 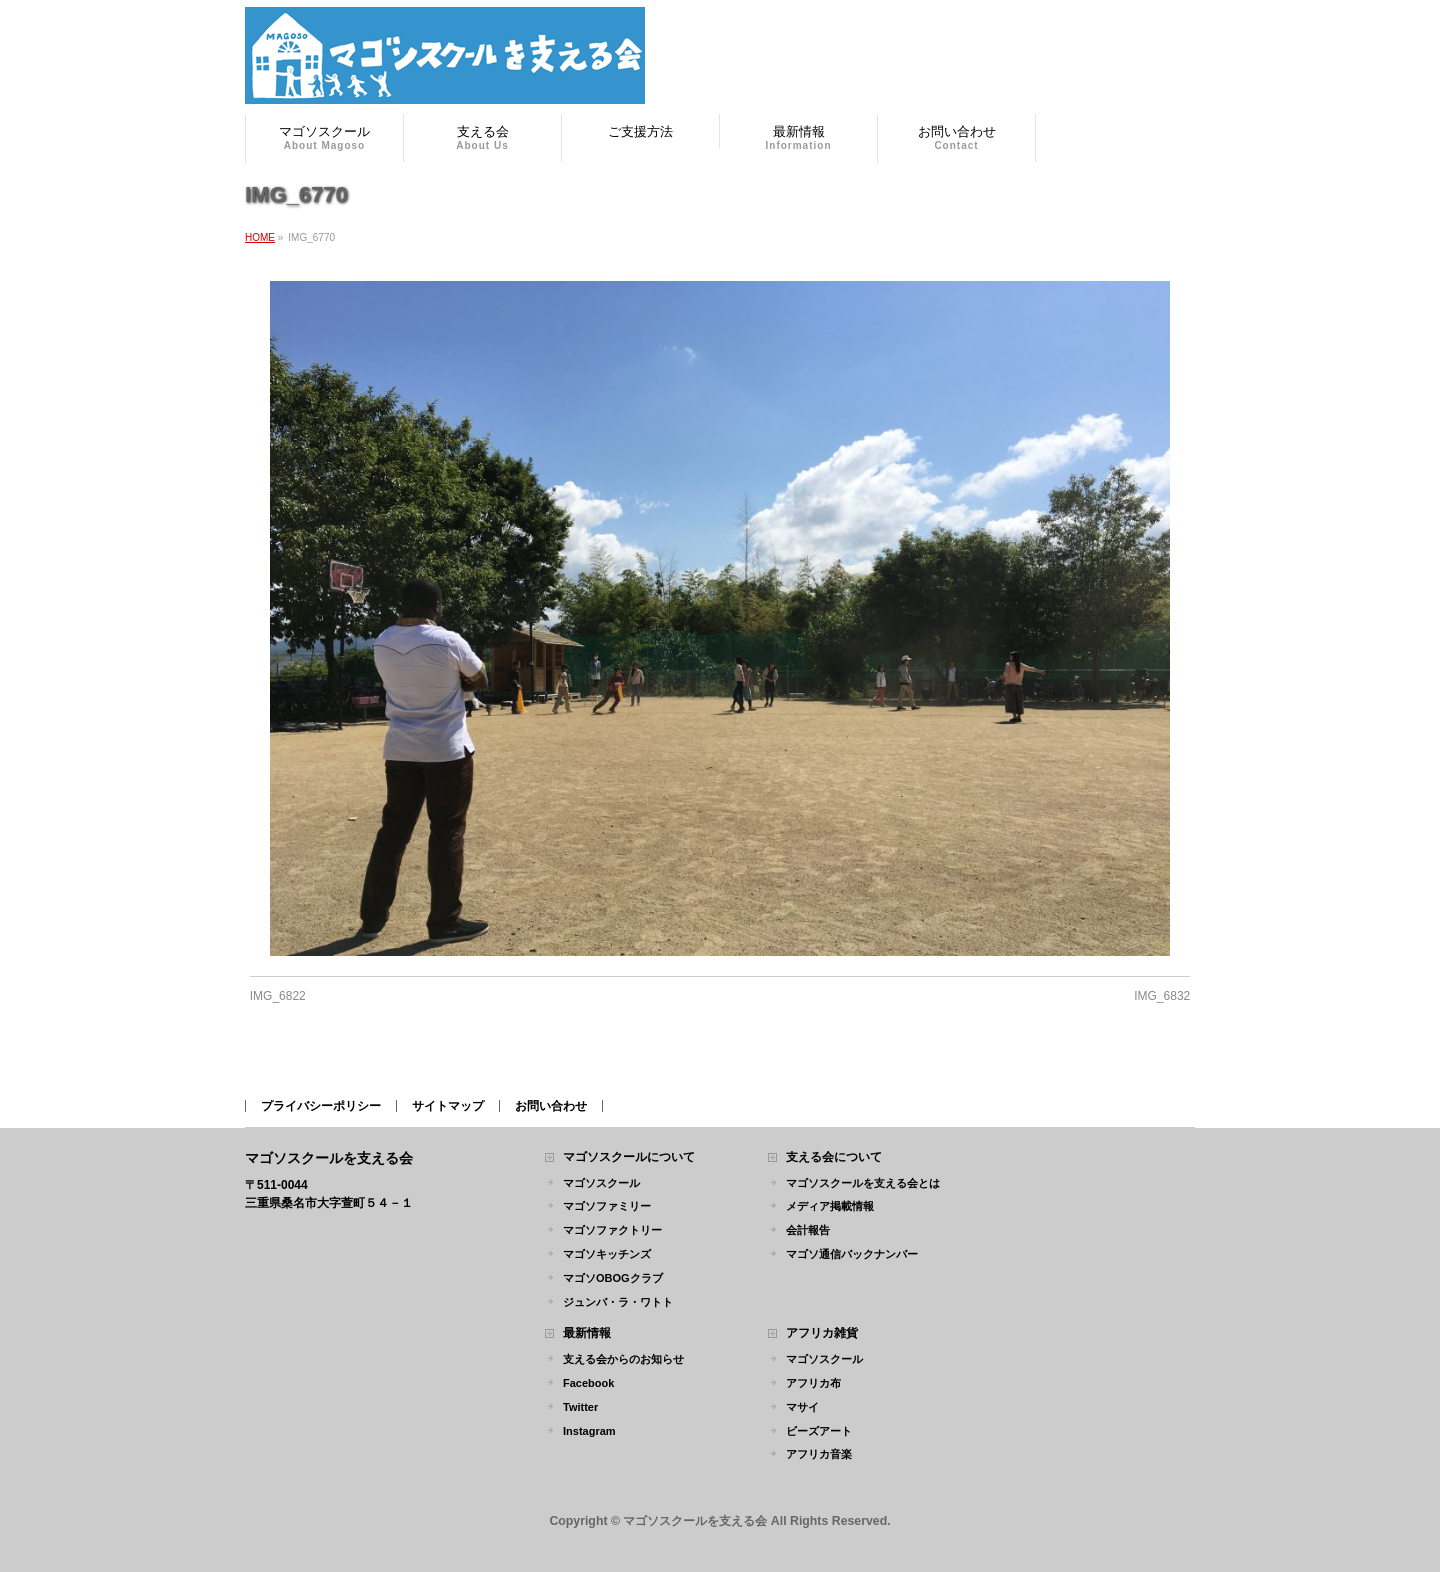 I want to click on マゴソスクールを支える会, so click(x=695, y=1521).